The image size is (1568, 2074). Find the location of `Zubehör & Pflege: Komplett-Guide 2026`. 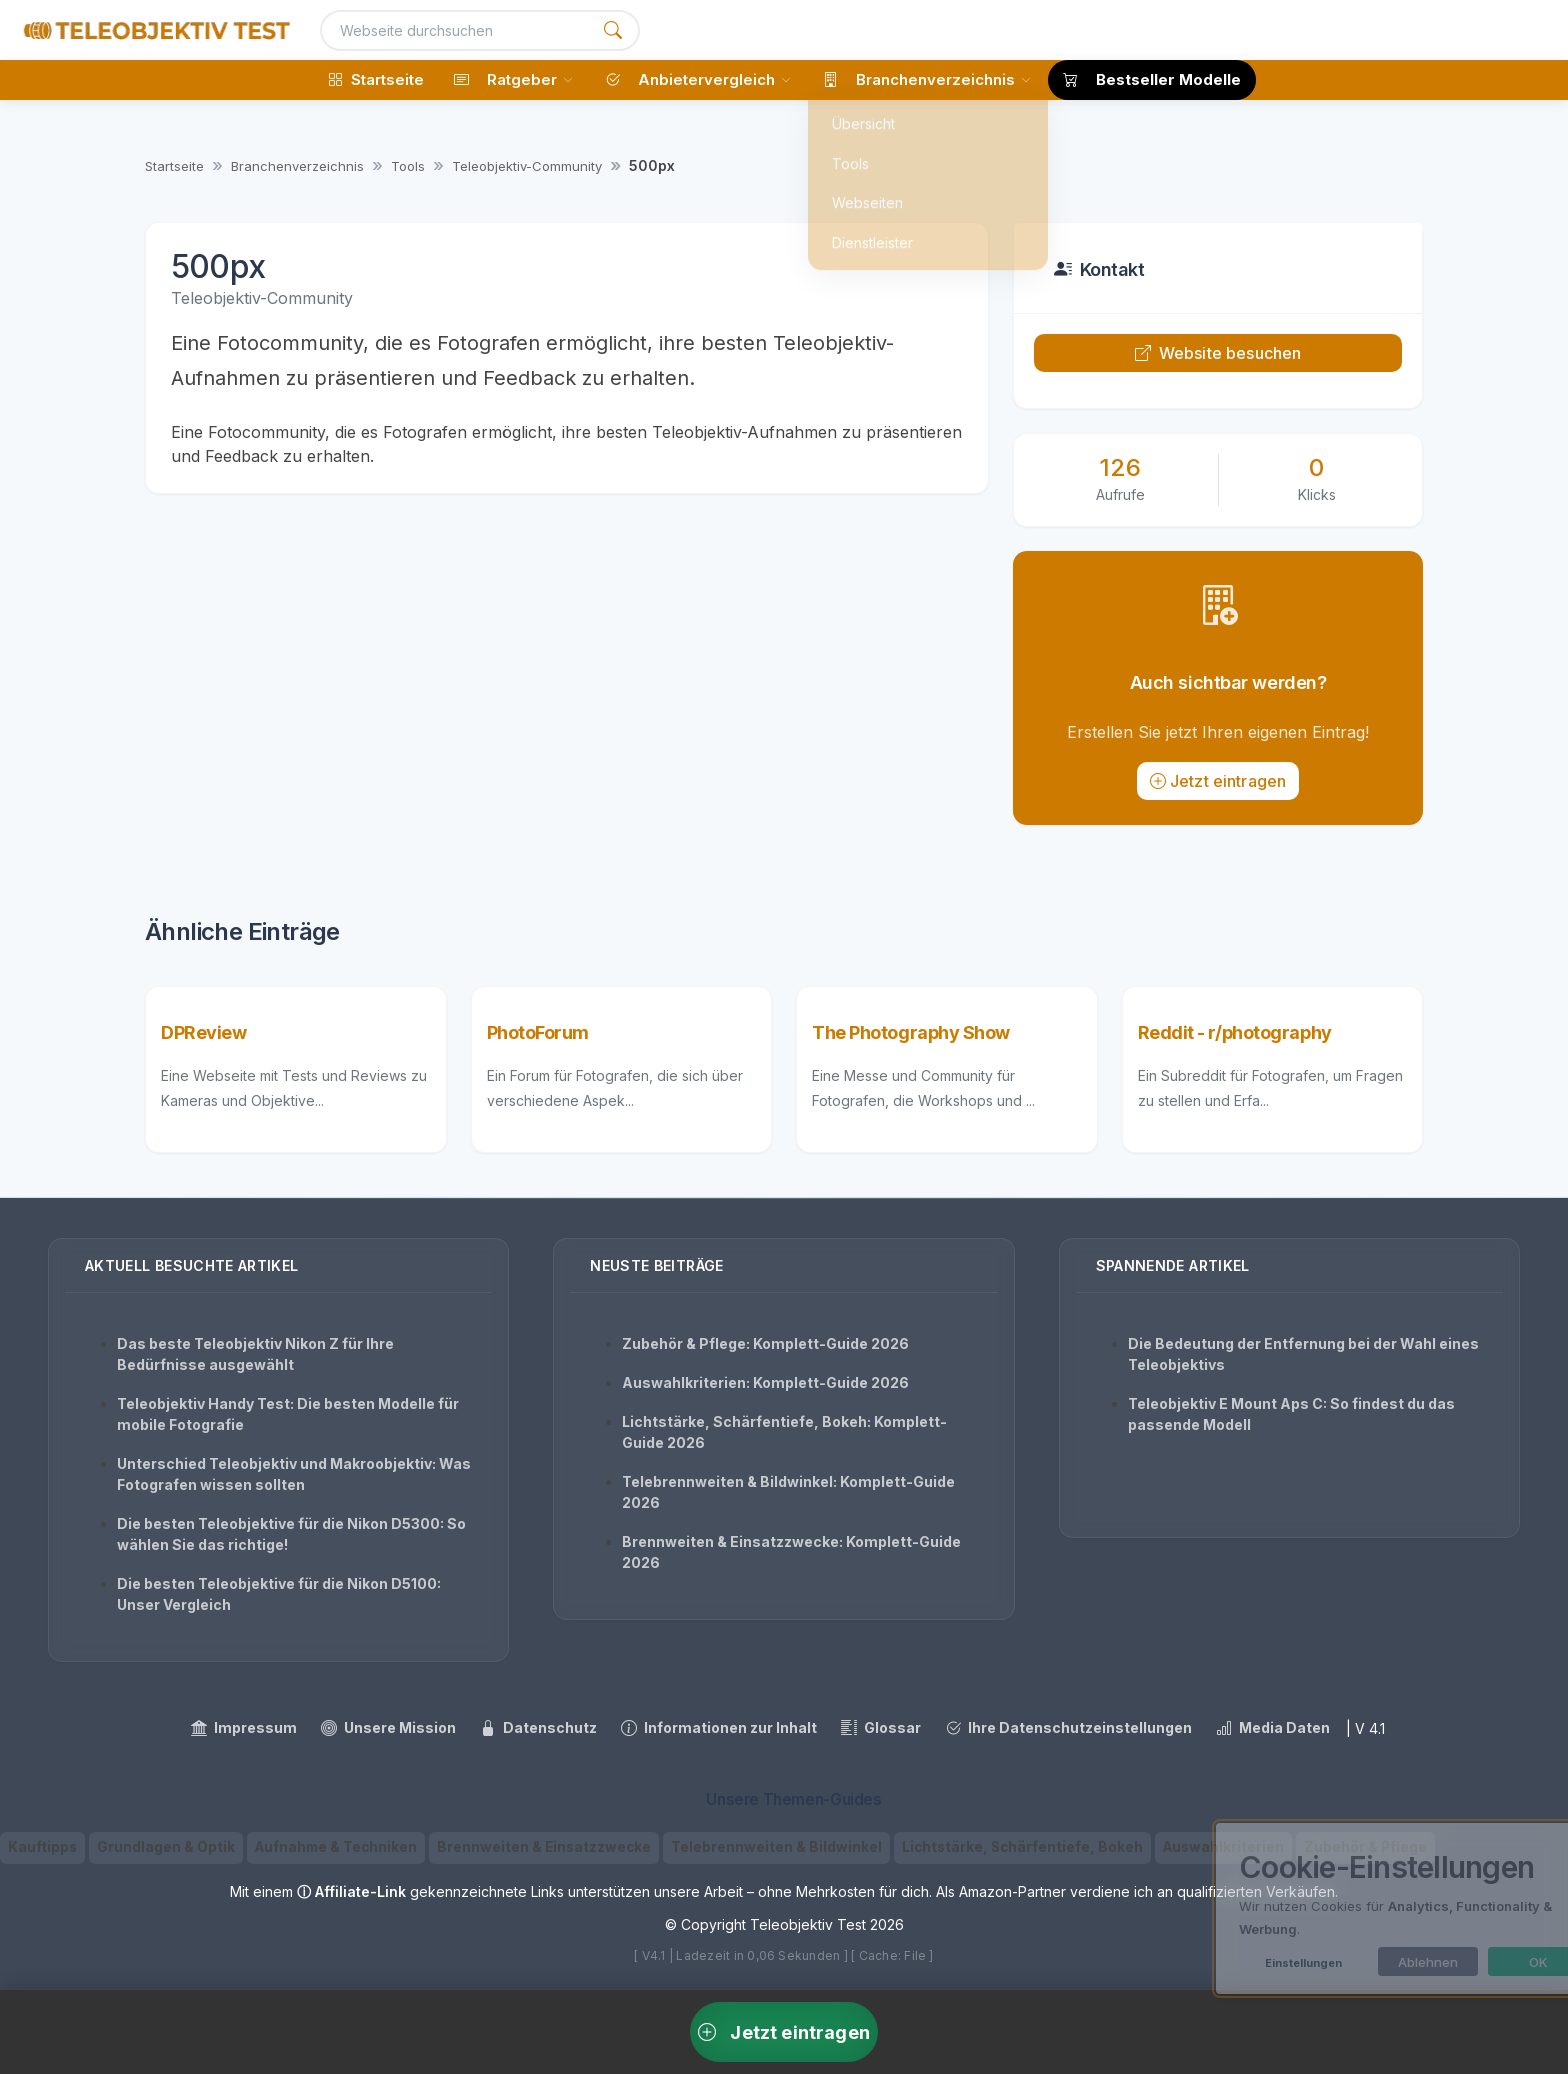

Zubehör & Pflege: Komplett-Guide 2026 is located at coordinates (765, 1343).